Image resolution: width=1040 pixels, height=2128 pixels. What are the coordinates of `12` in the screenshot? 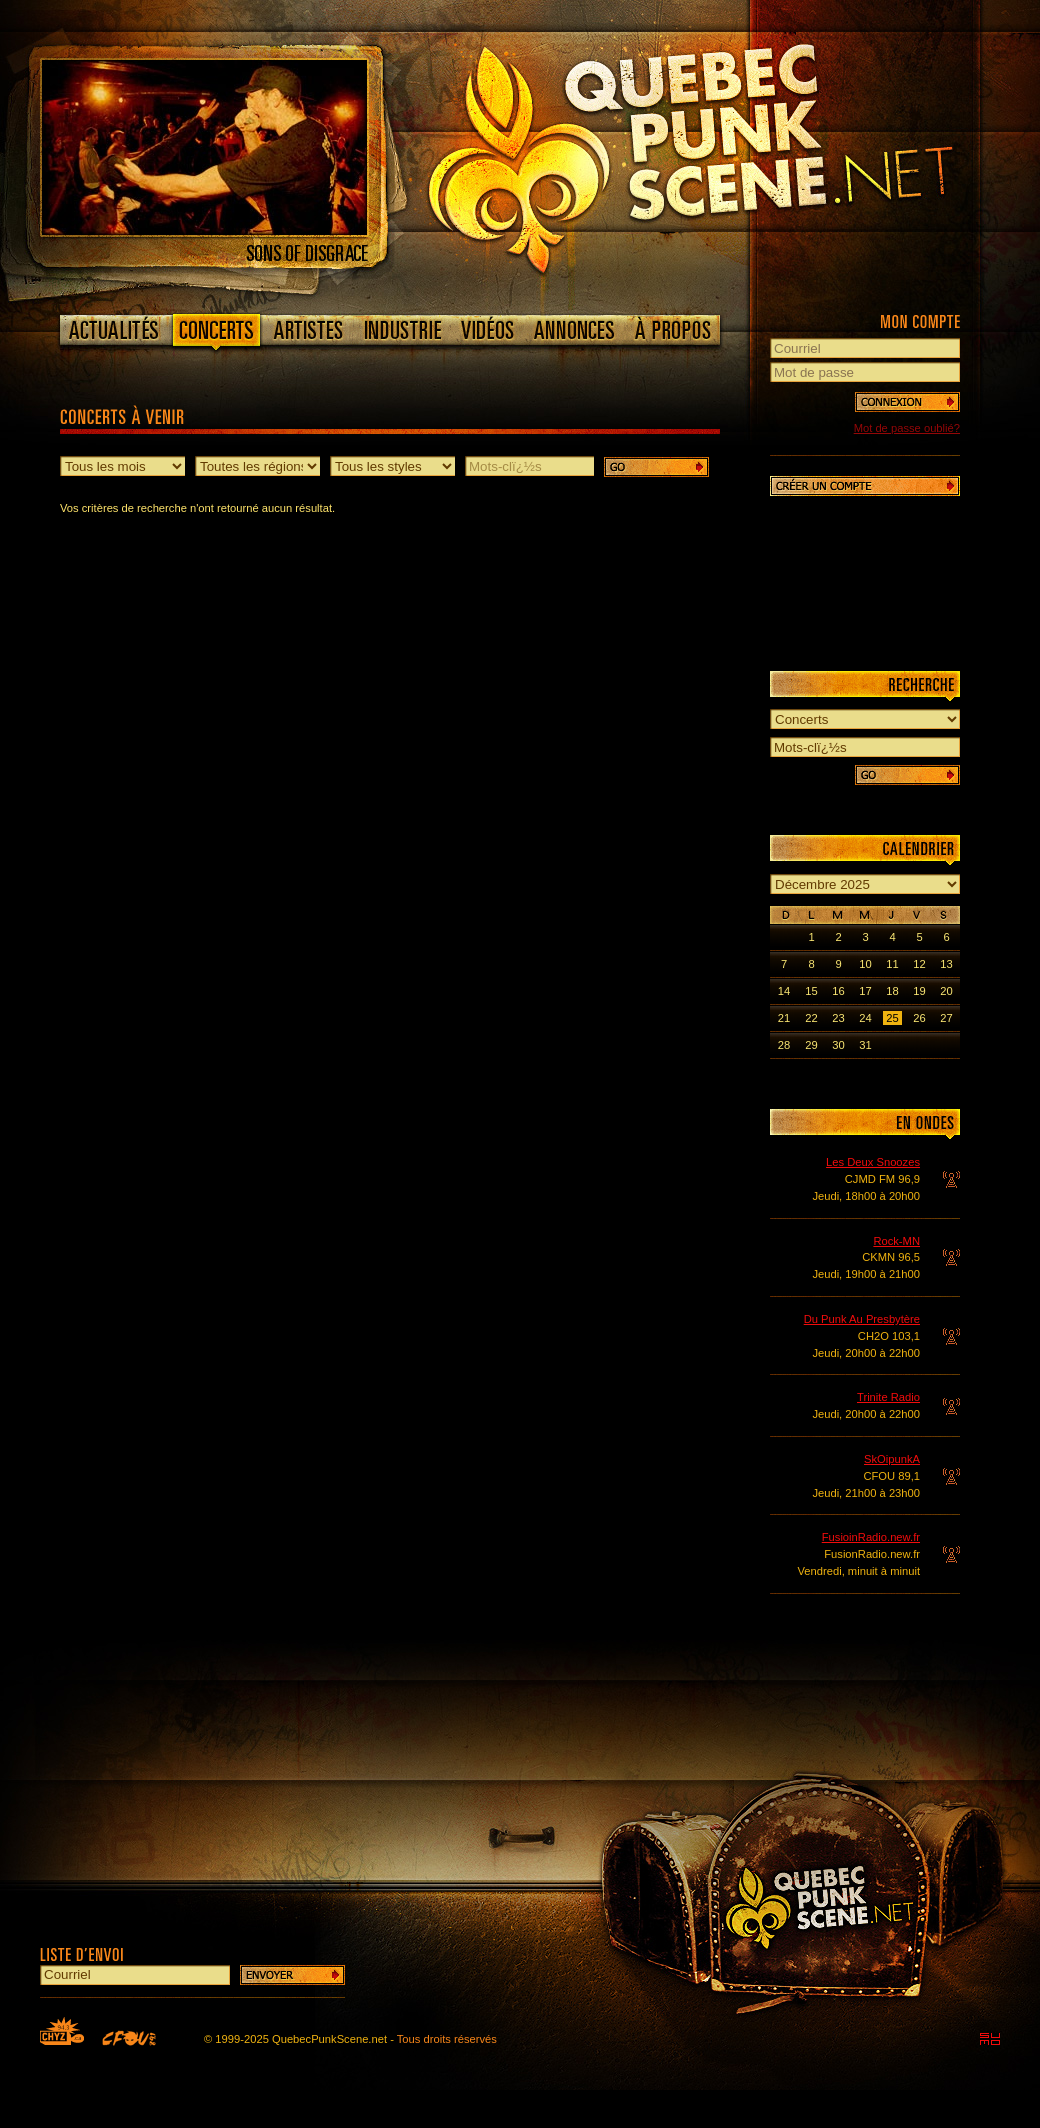 It's located at (919, 964).